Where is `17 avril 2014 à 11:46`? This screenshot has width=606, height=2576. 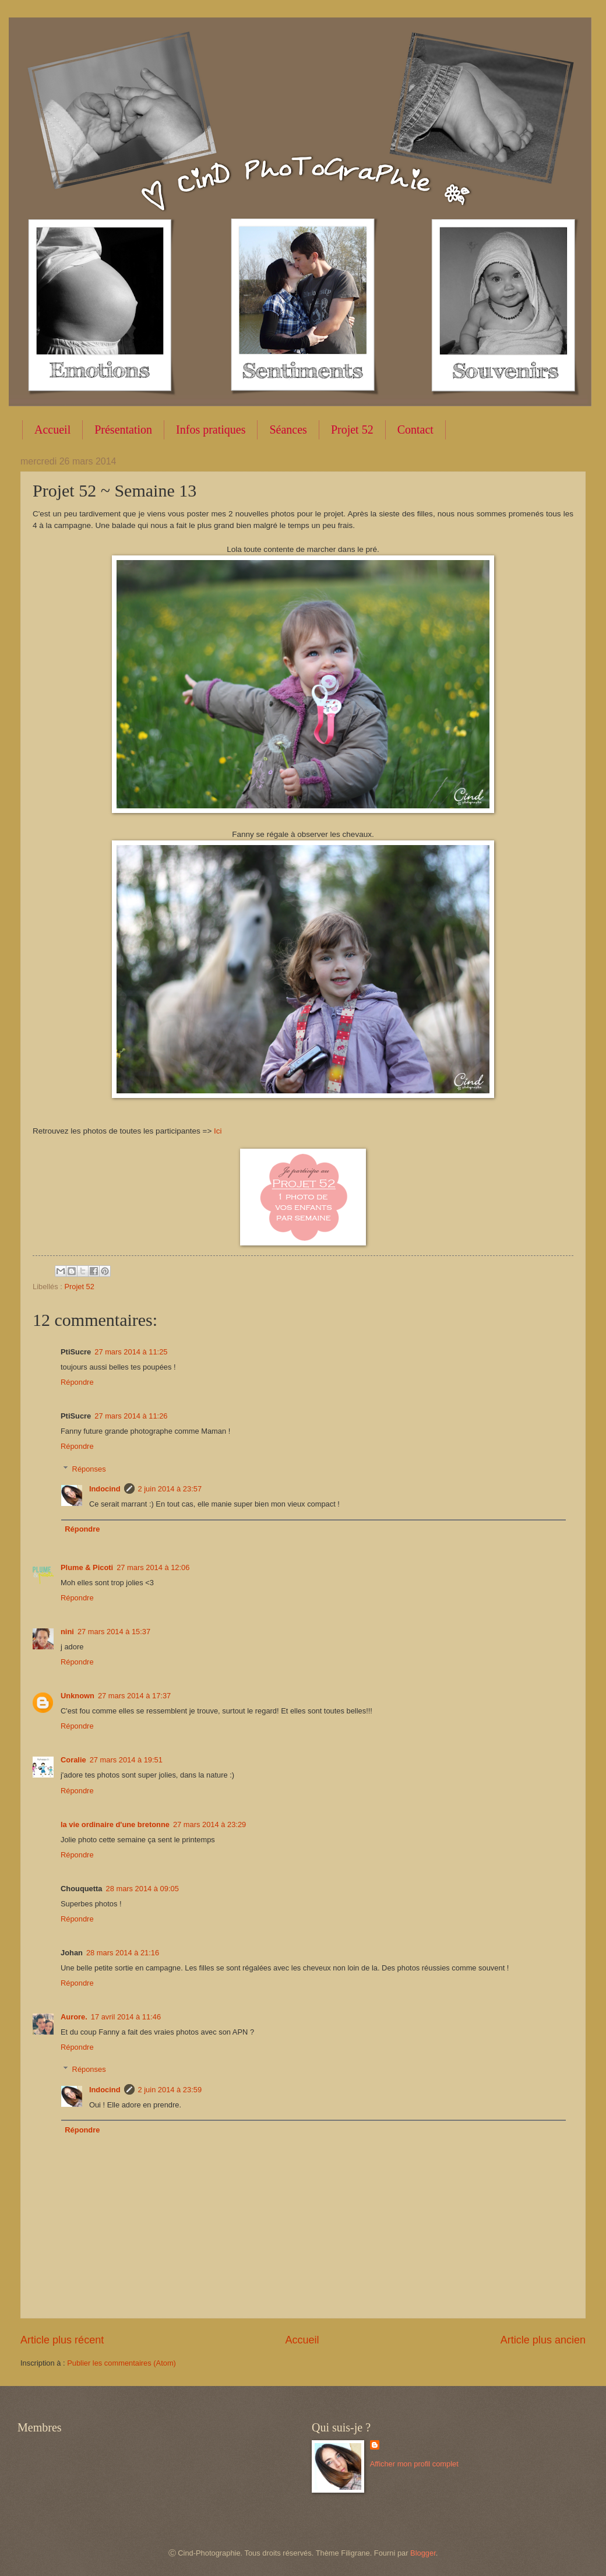 17 avril 2014 à 11:46 is located at coordinates (126, 2016).